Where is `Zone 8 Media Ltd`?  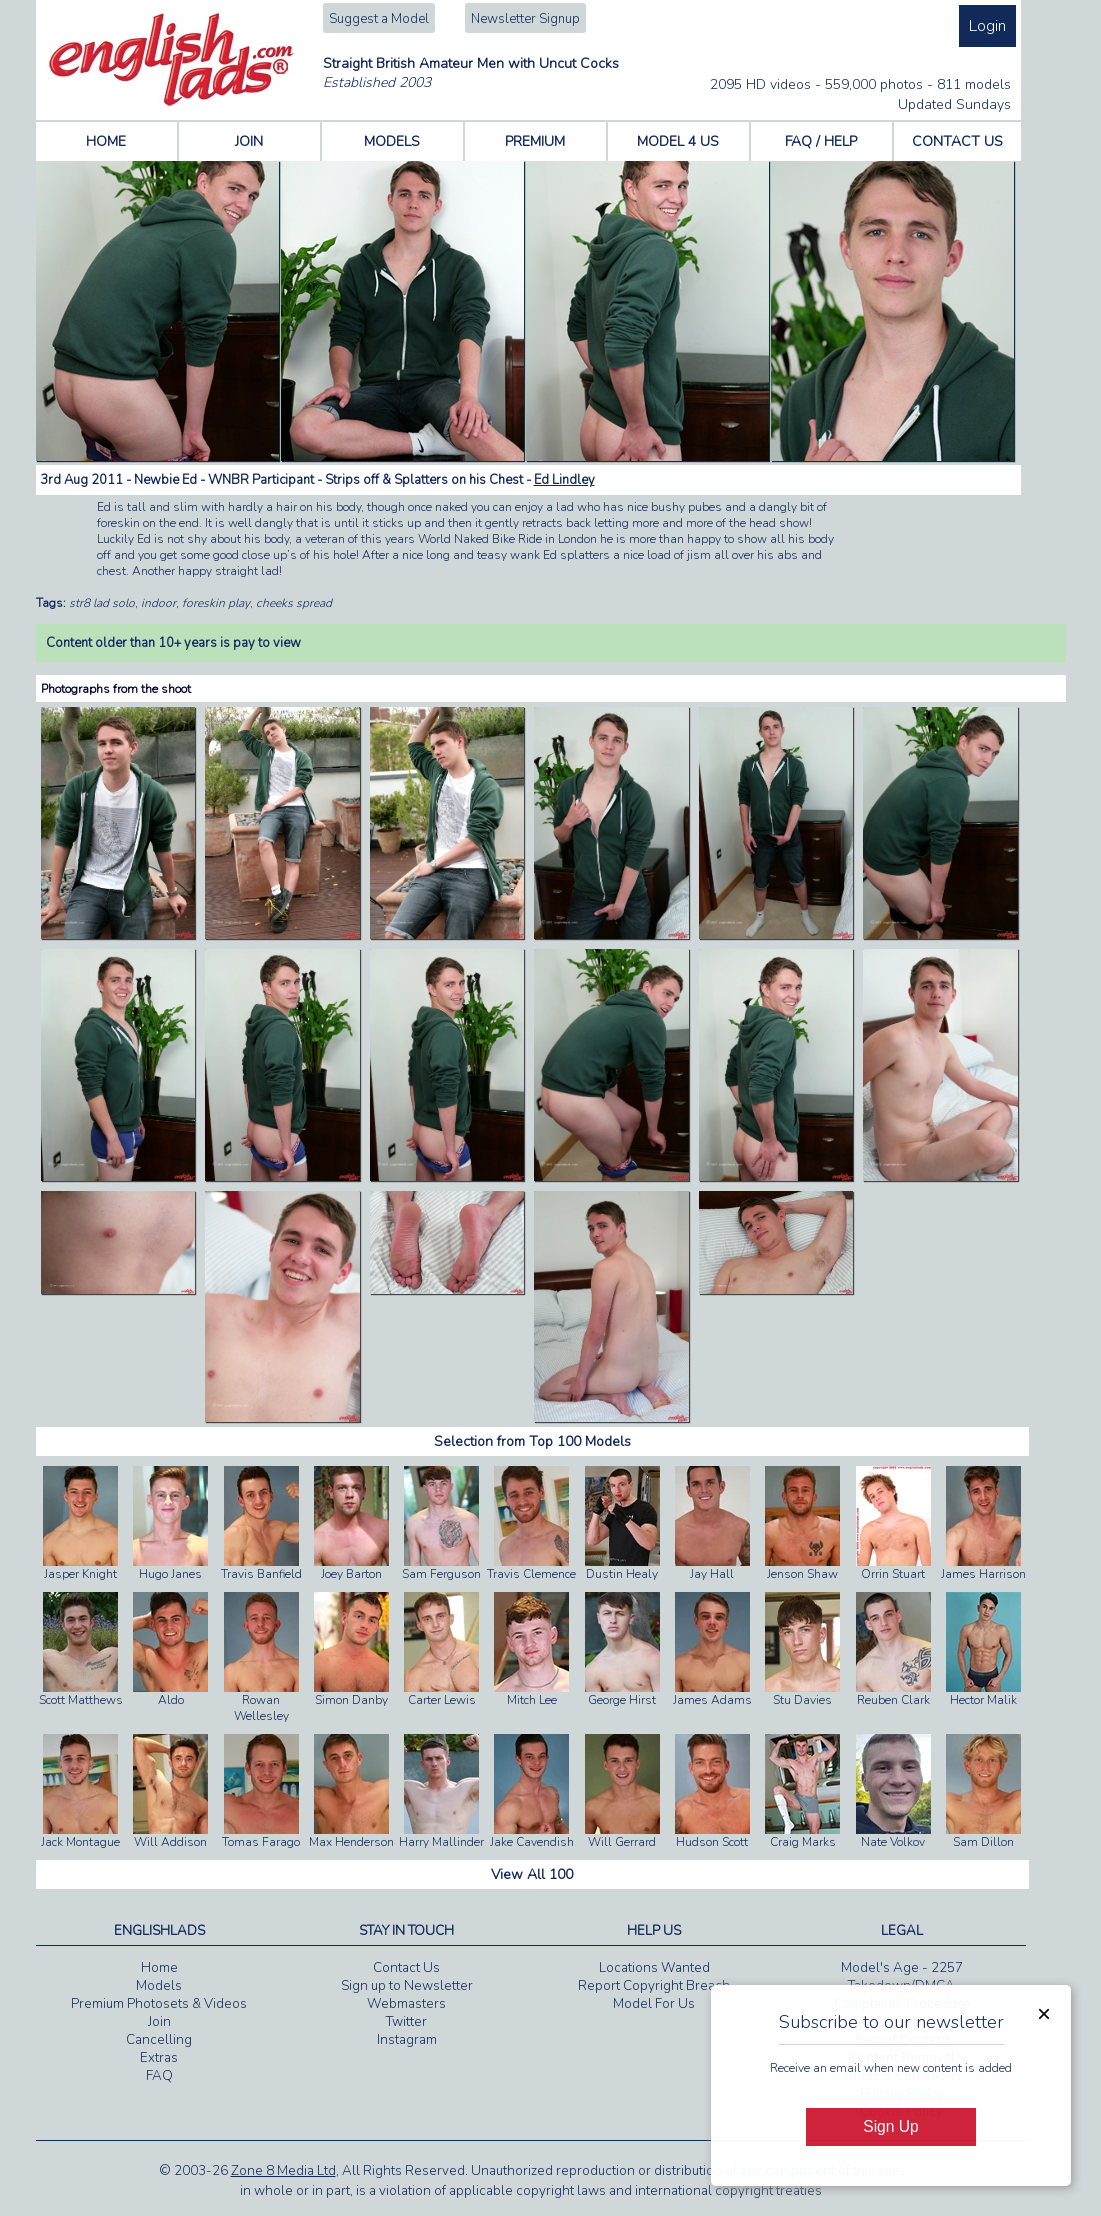 Zone 8 Media Ltd is located at coordinates (283, 2171).